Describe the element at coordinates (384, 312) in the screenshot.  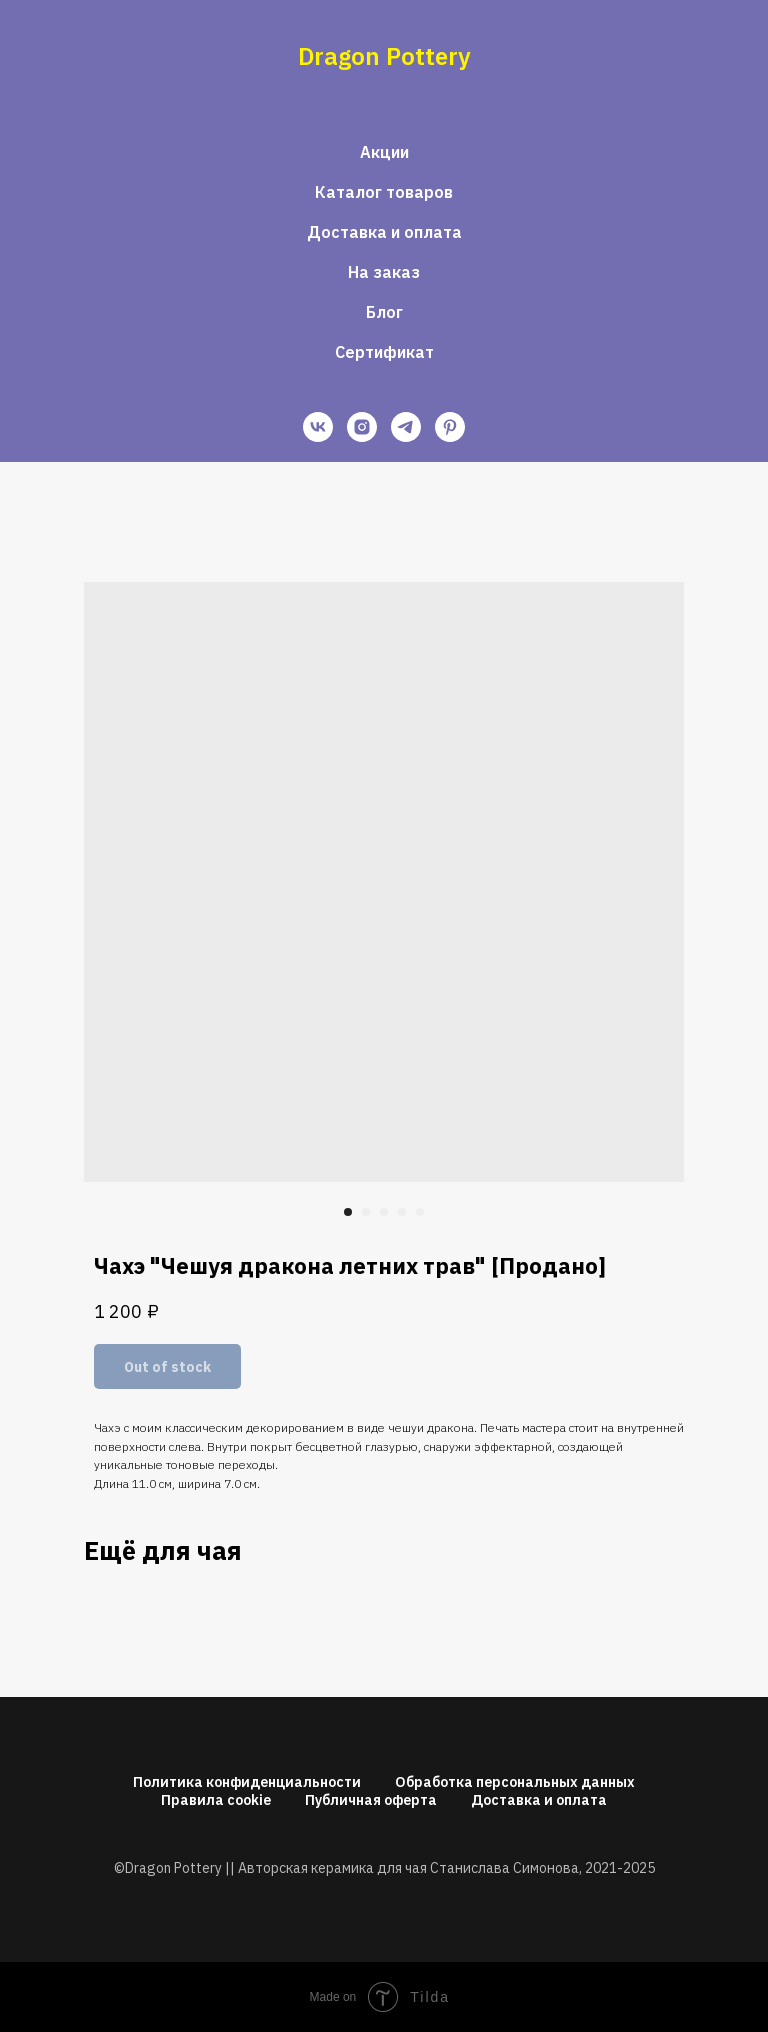
I see `Блог` at that location.